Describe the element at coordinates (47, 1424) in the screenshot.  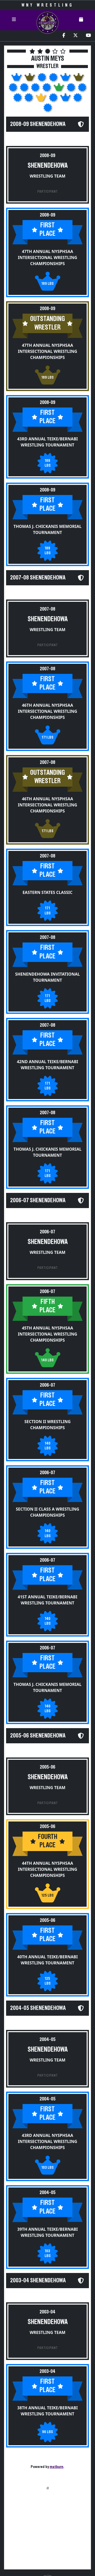
I see `Section II Wrestling Championships` at that location.